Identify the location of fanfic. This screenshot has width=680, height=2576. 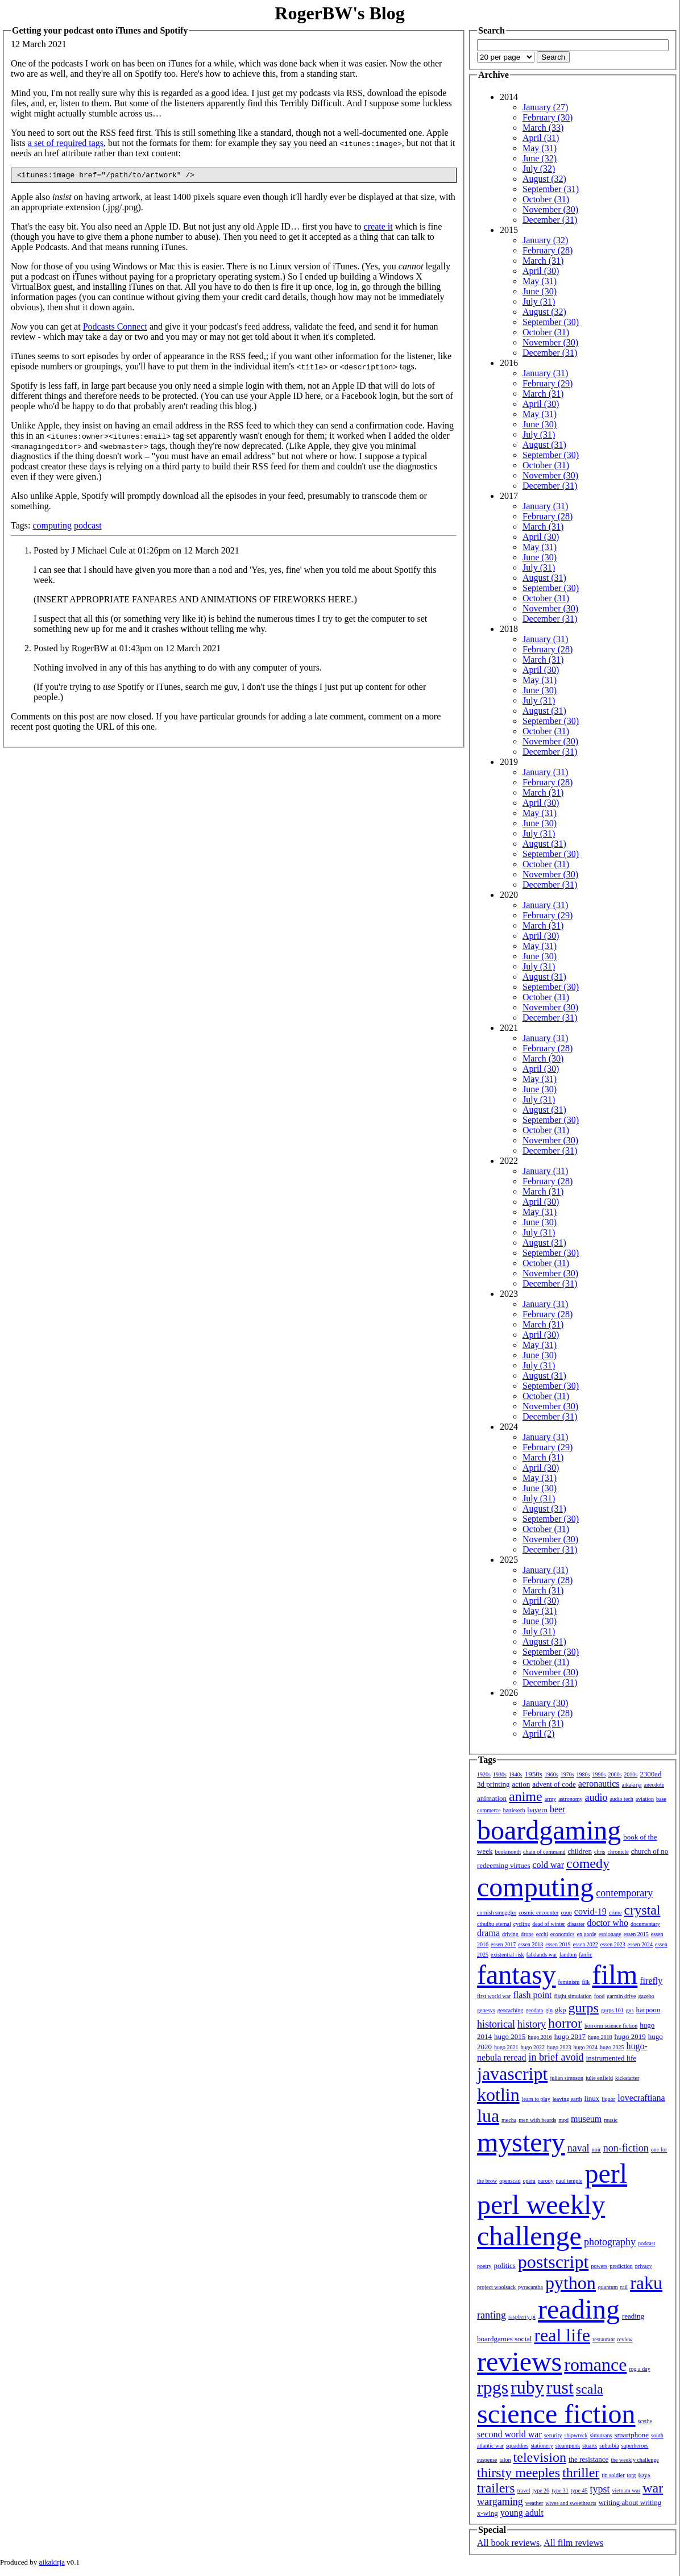
(585, 1954).